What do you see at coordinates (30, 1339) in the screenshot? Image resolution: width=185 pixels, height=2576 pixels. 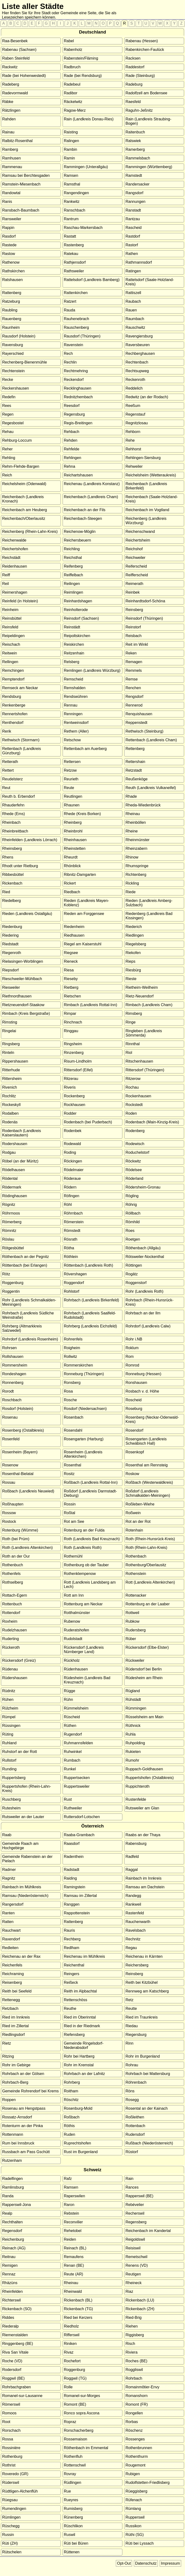 I see `Rohrdorf (Landkreis Rosenheim)` at bounding box center [30, 1339].